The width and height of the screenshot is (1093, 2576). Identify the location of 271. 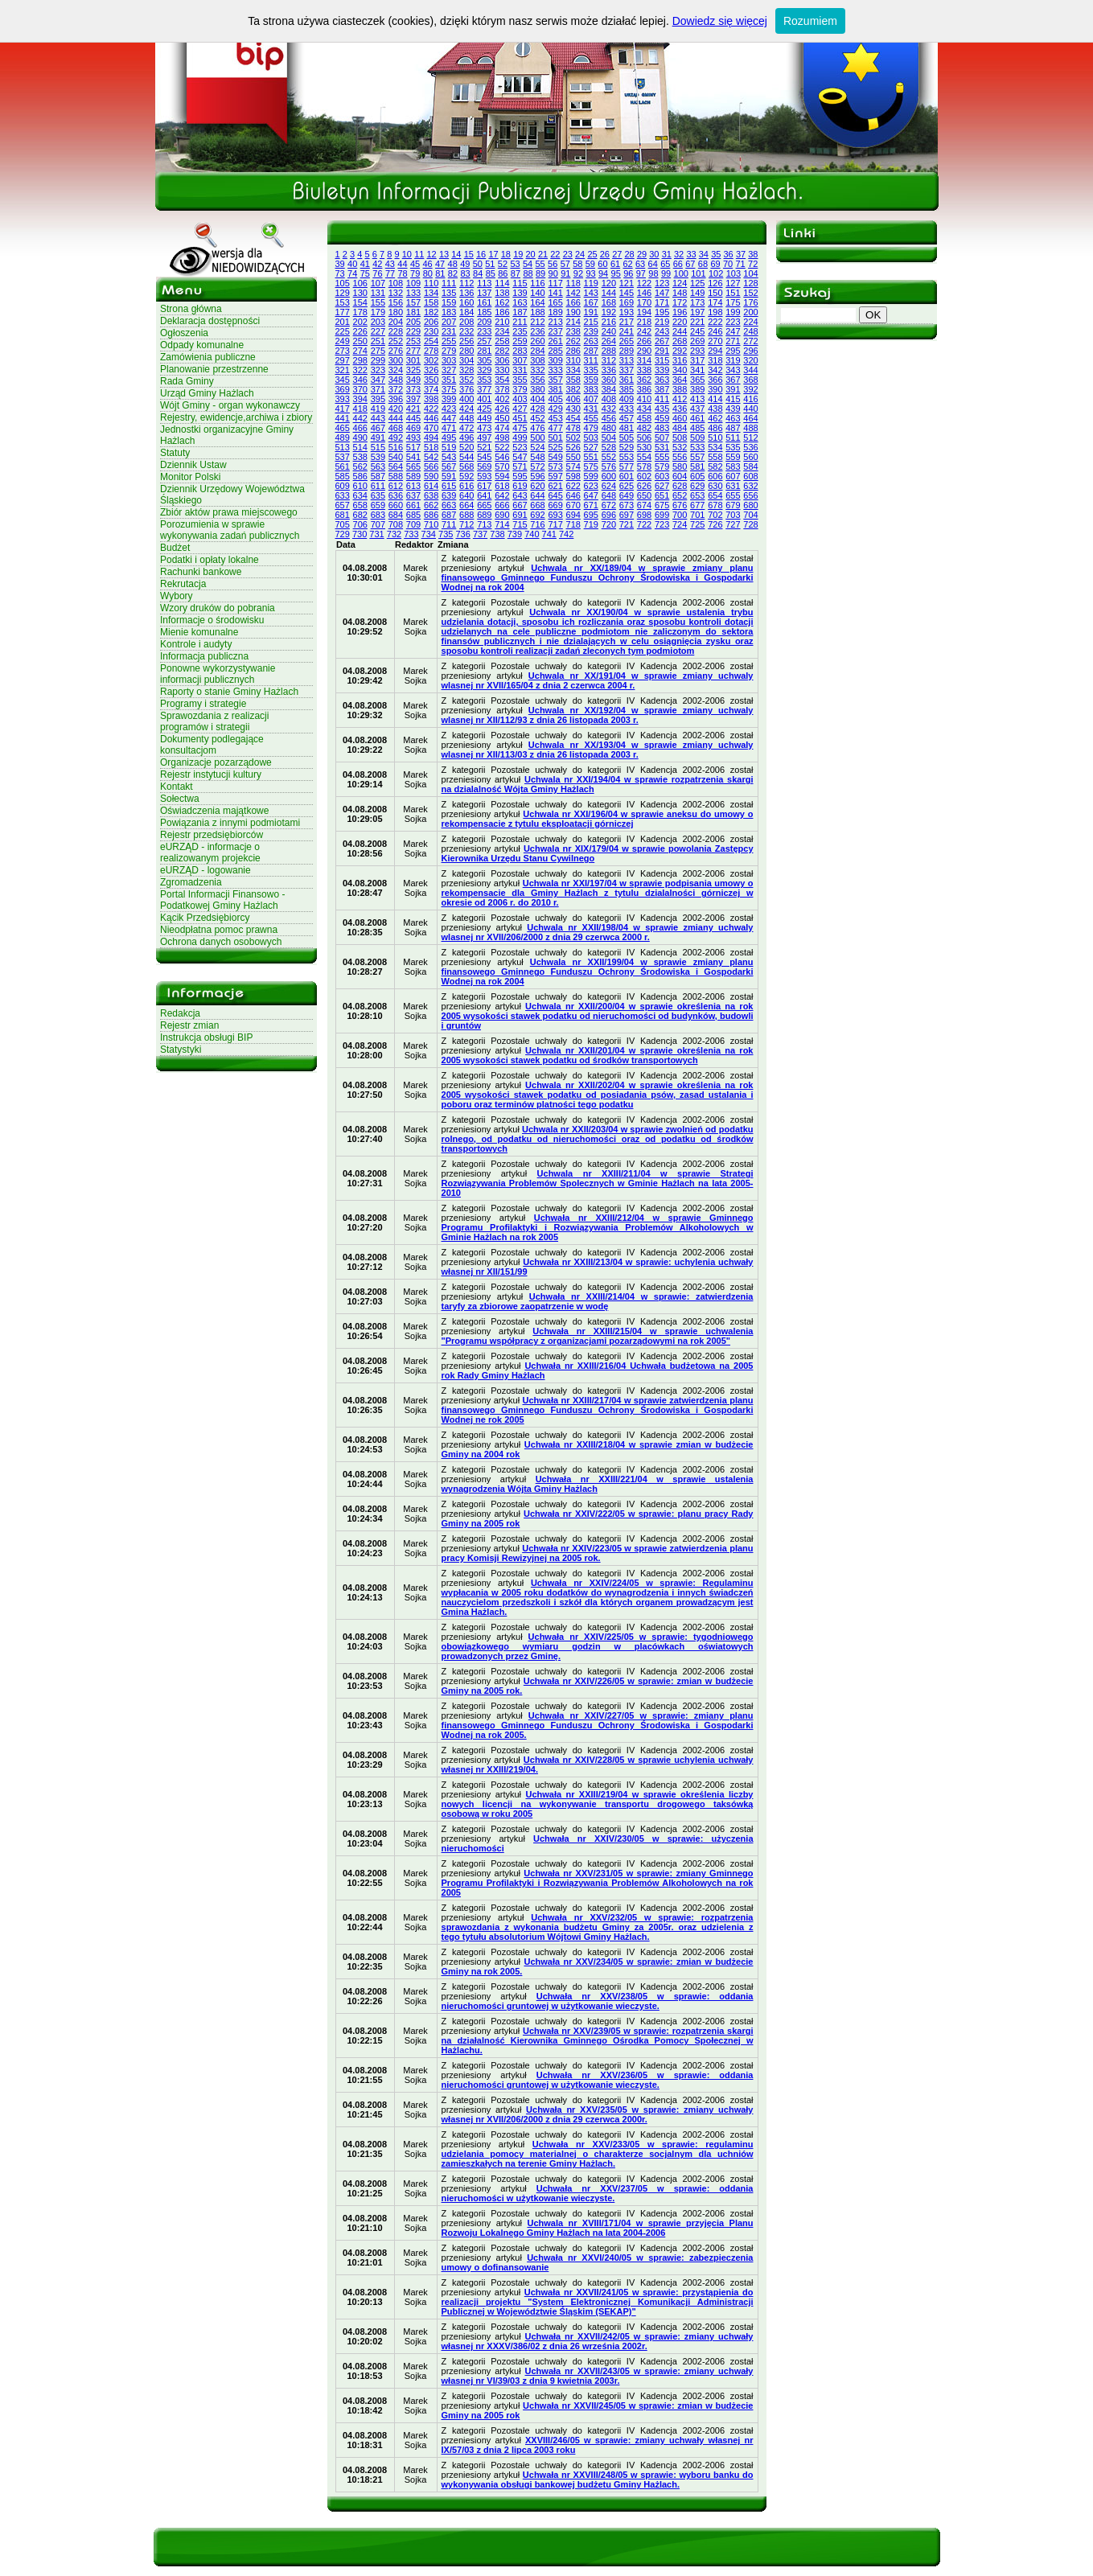
(732, 341).